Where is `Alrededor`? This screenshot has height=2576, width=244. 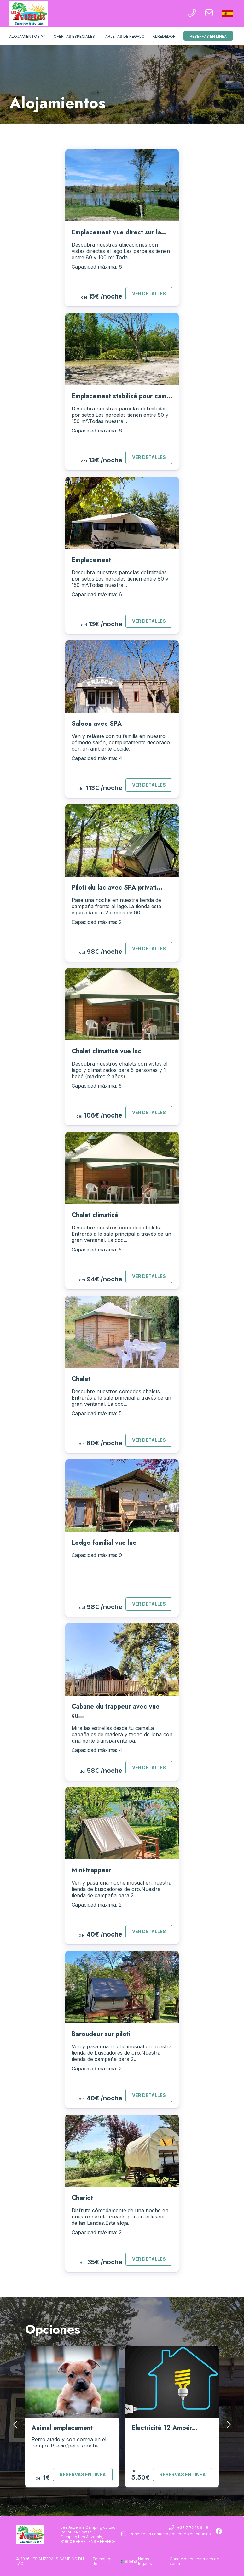
Alrededor is located at coordinates (164, 36).